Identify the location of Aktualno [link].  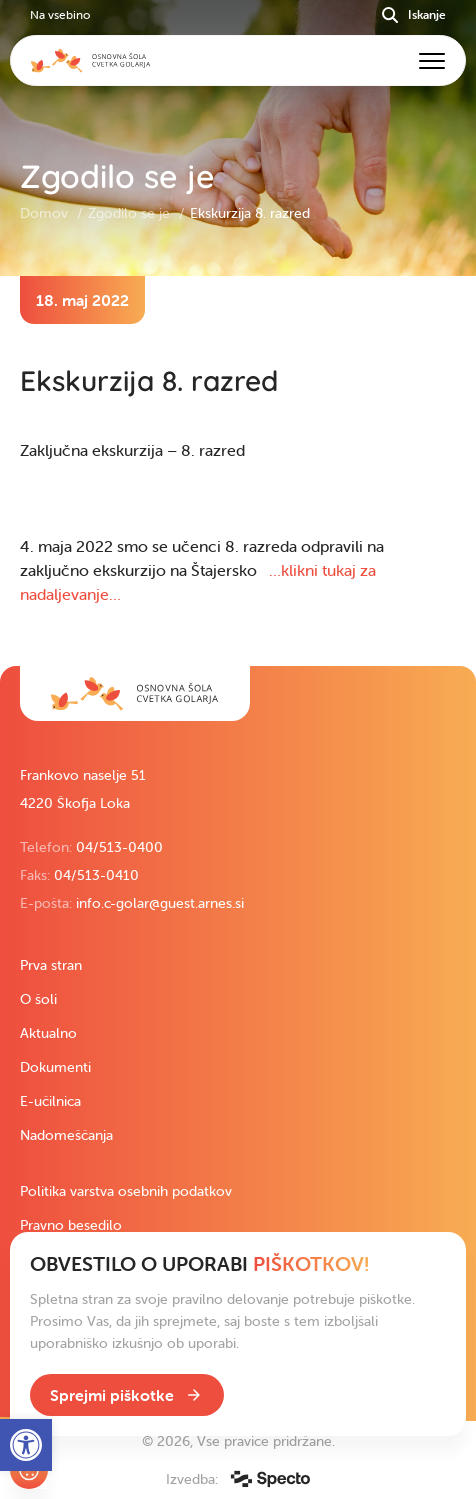
(48, 1033).